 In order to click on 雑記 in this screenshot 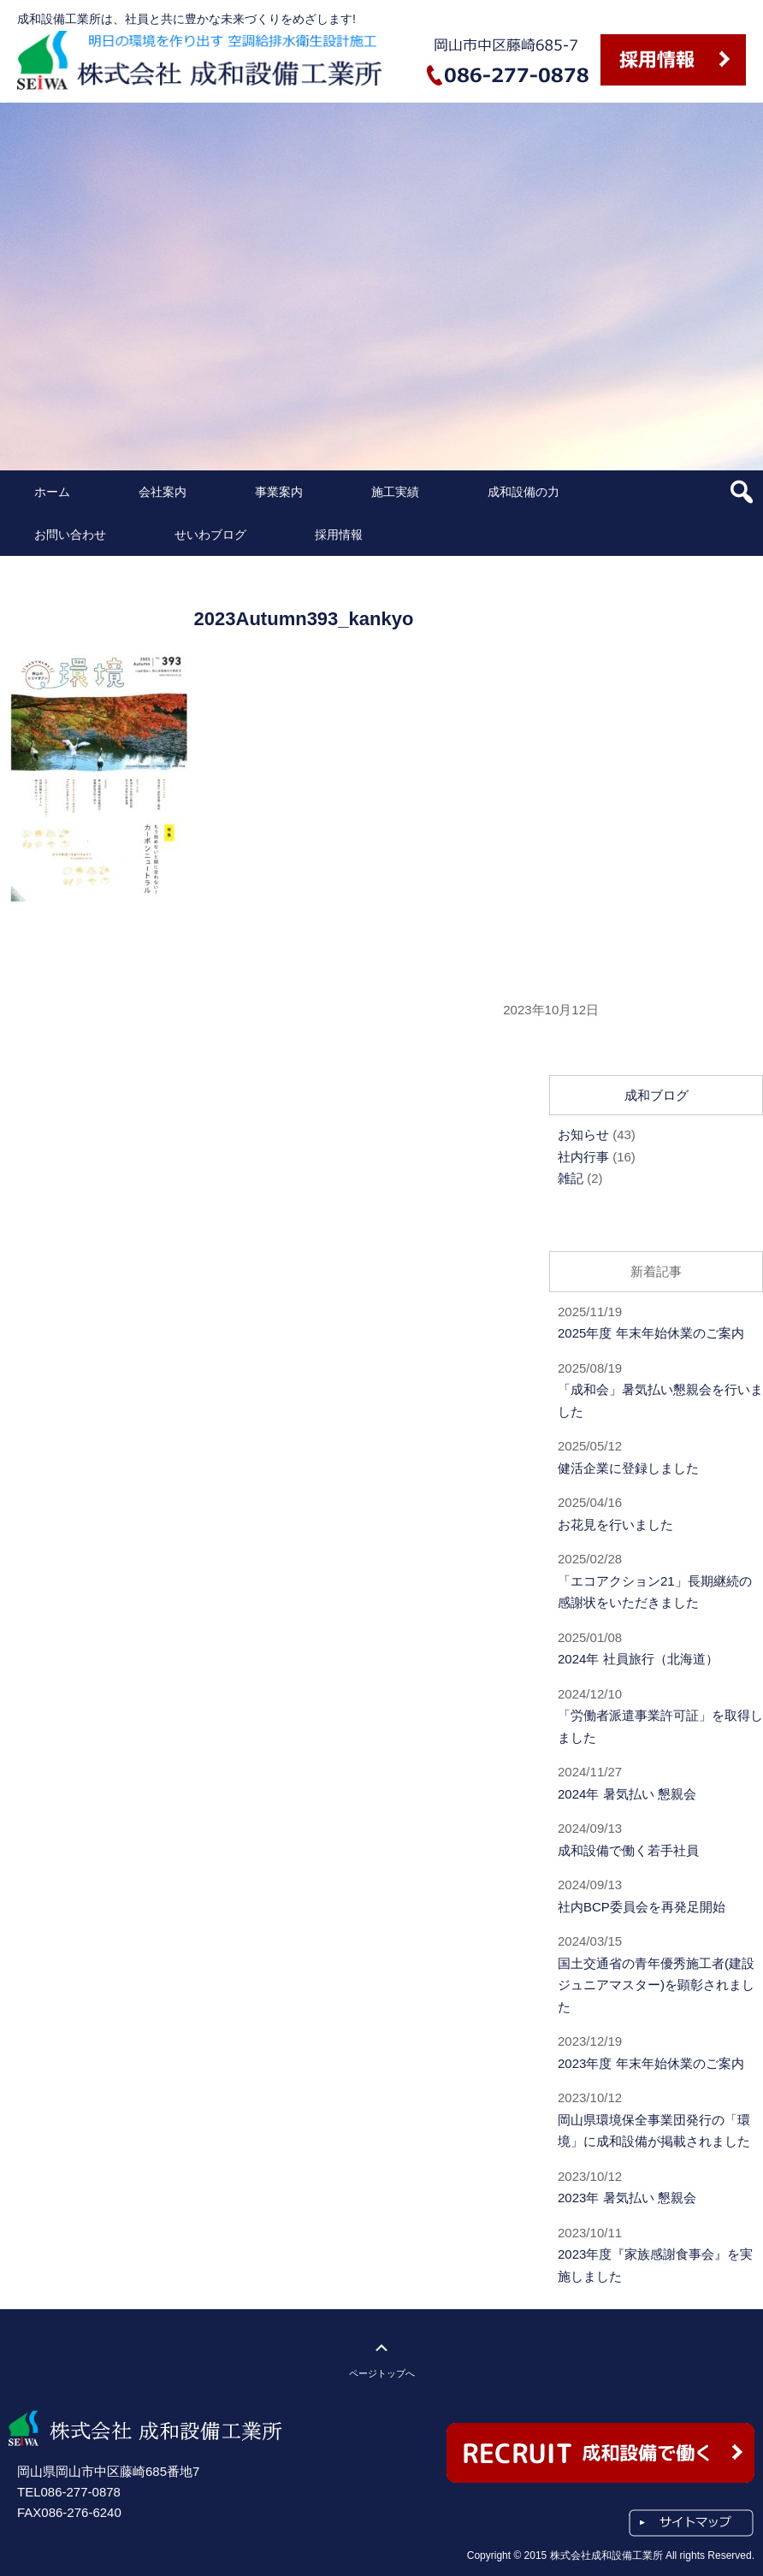, I will do `click(570, 1178)`.